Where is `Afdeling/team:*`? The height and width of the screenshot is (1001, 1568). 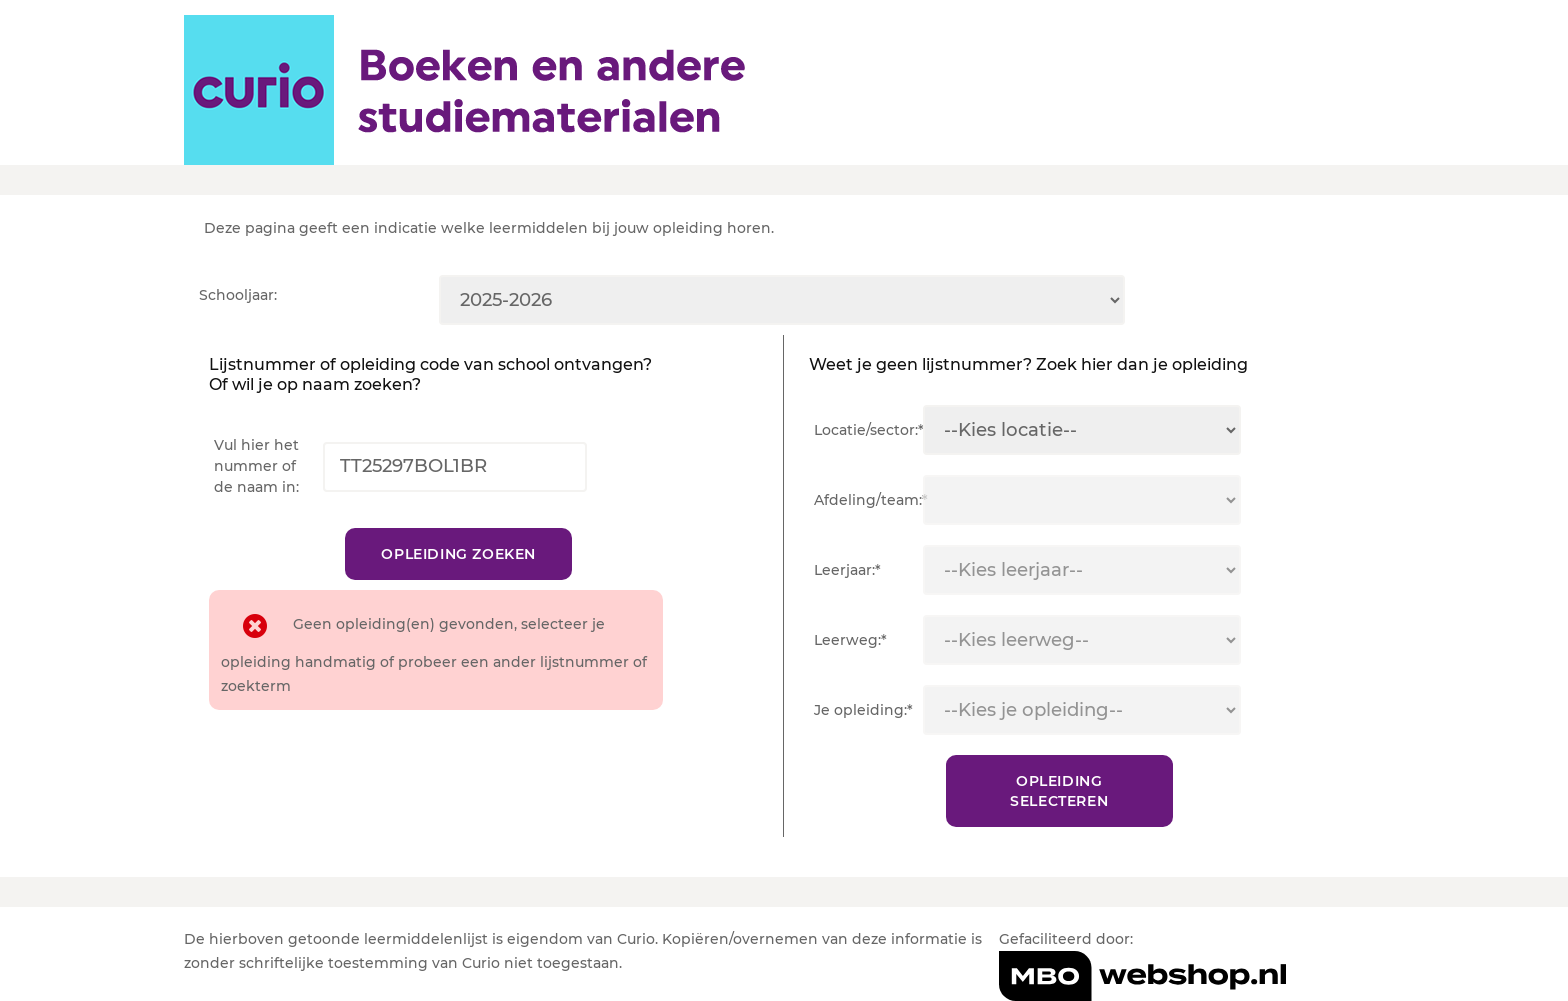
Afdeling/team:* is located at coordinates (868, 500).